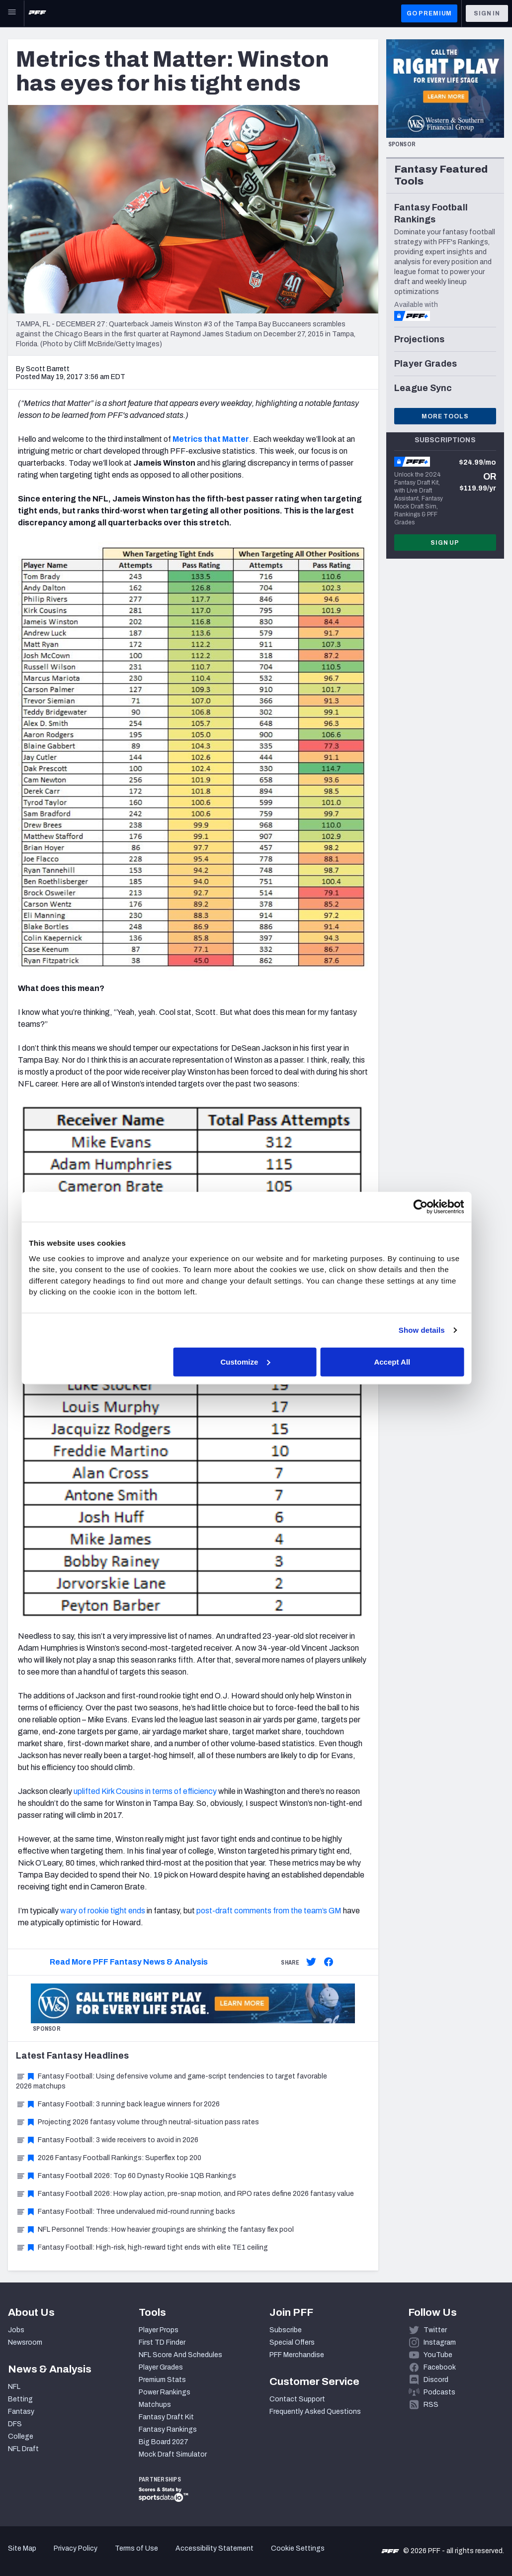 Image resolution: width=512 pixels, height=2576 pixels. Describe the element at coordinates (435, 2330) in the screenshot. I see `Twitter` at that location.